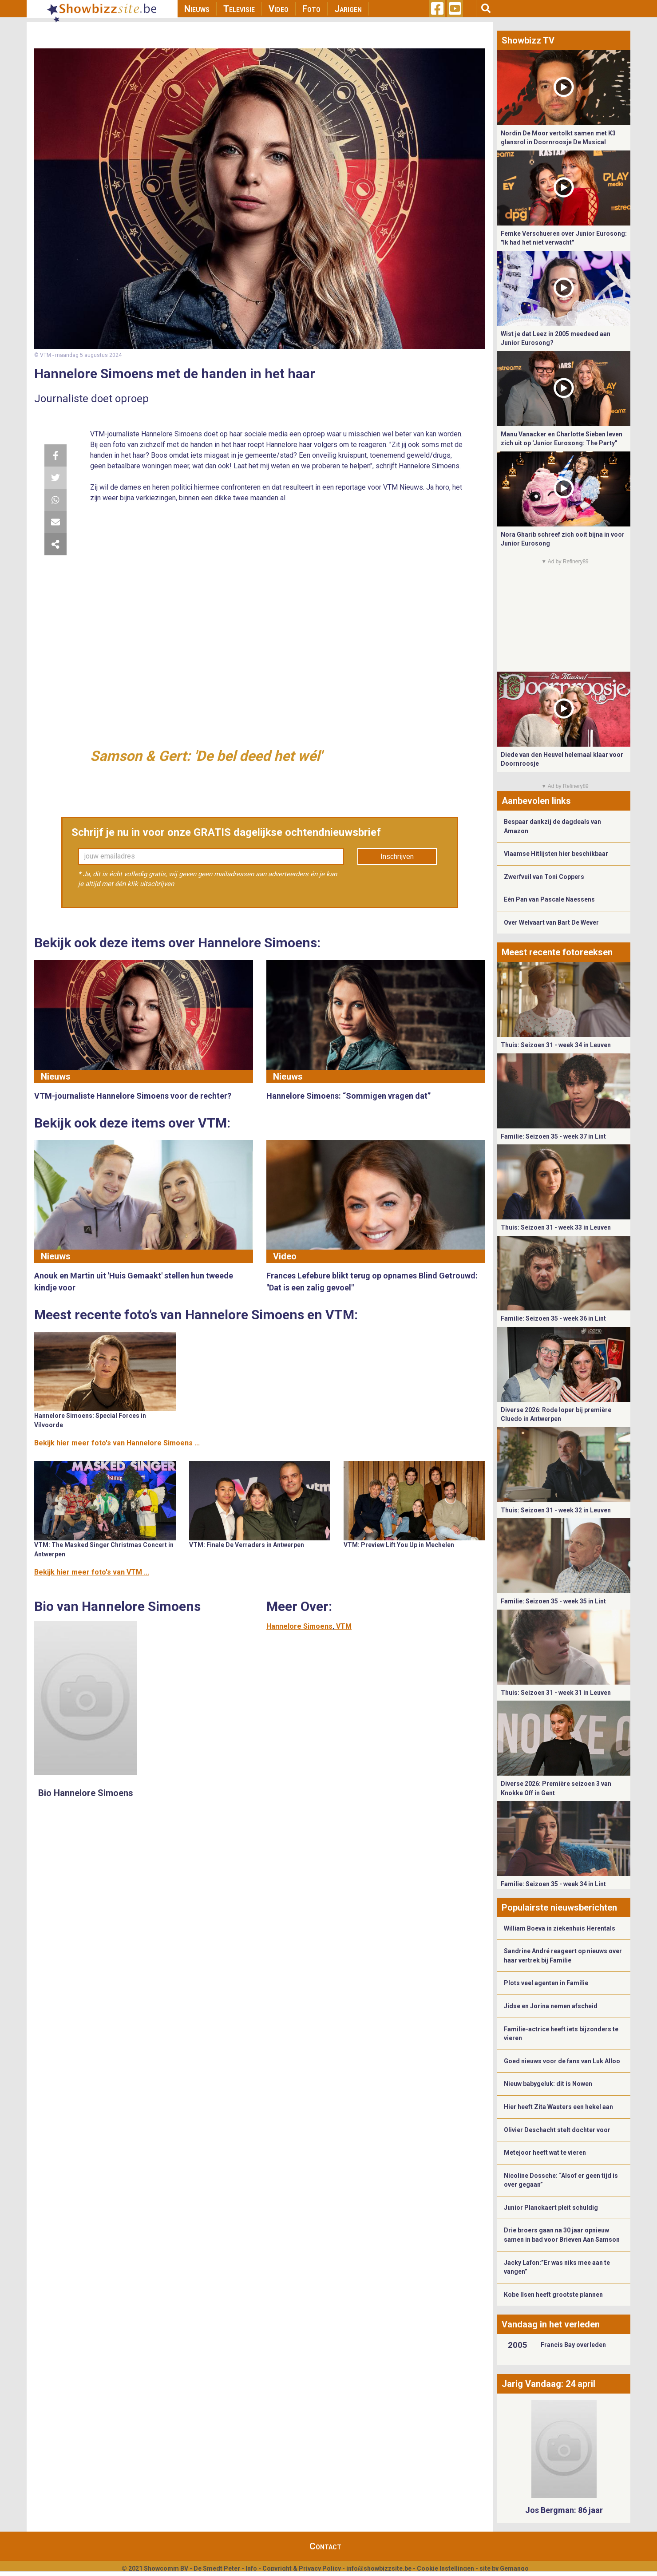 This screenshot has height=2576, width=657. Describe the element at coordinates (553, 2294) in the screenshot. I see `Kobe Ilsen heeft grootste plannen` at that location.